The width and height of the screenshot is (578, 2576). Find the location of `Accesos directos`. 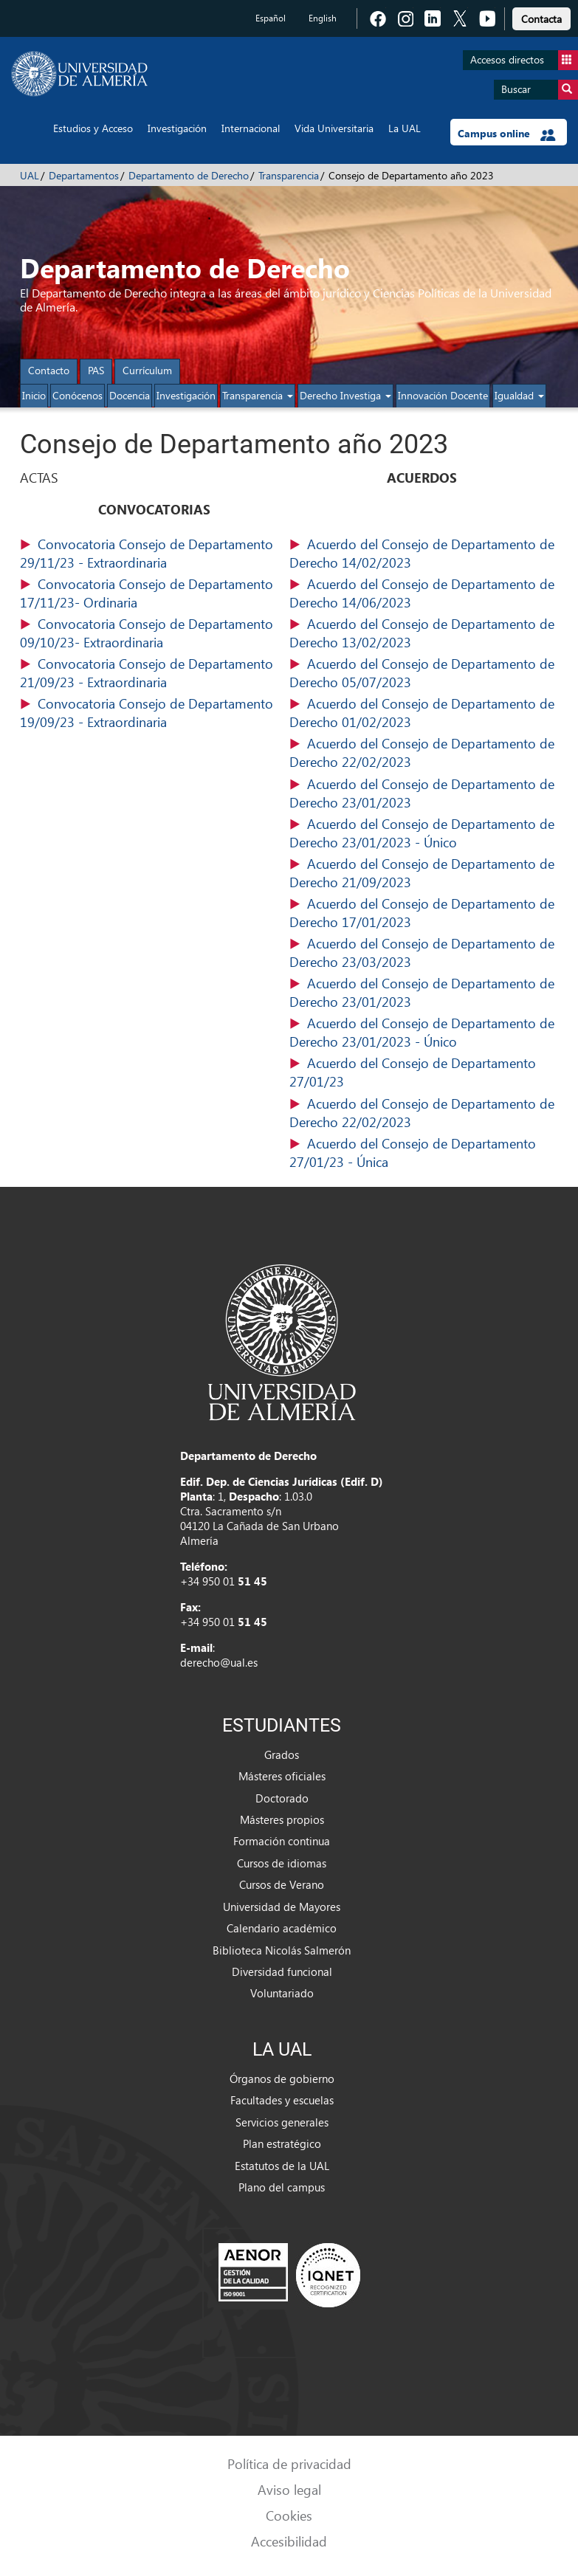

Accesos directos is located at coordinates (524, 60).